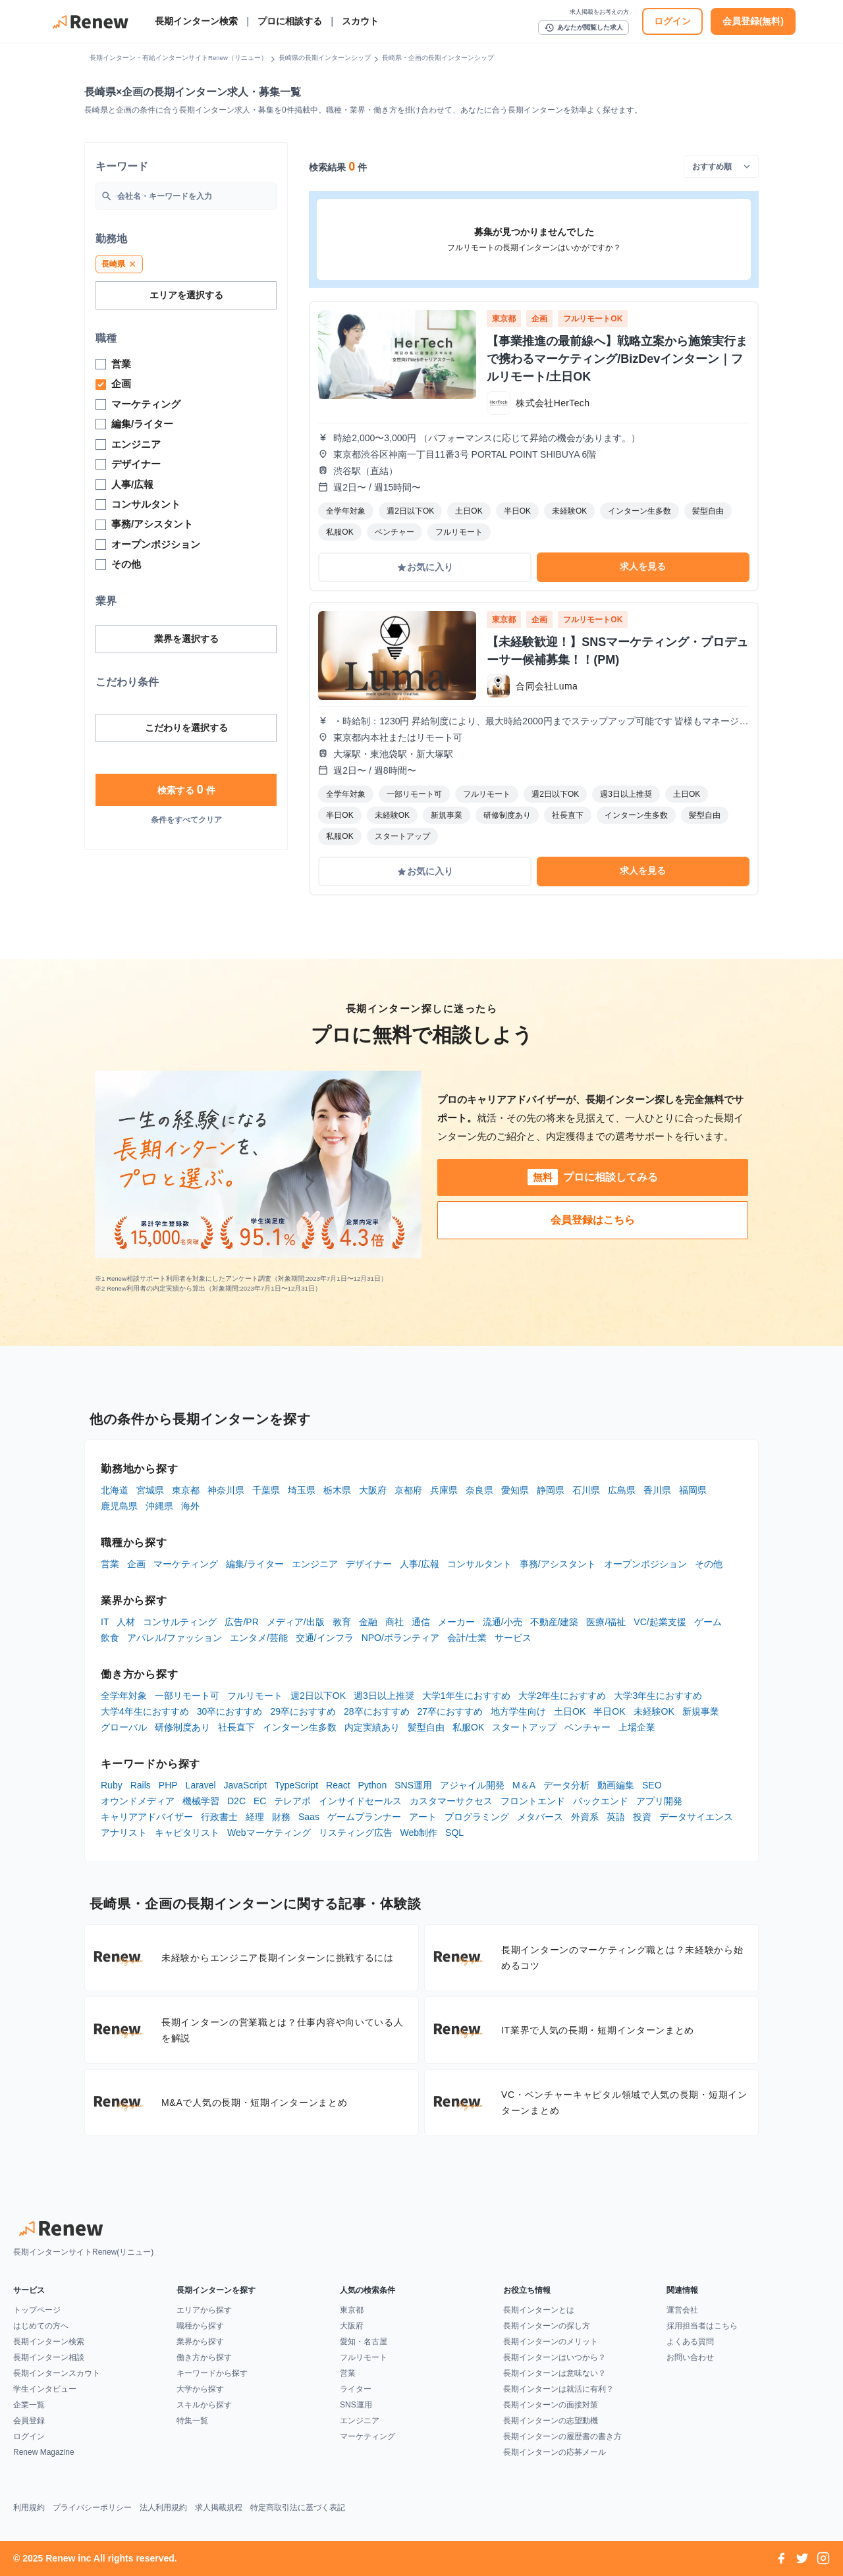 The image size is (843, 2576). I want to click on 会員登録(無料), so click(753, 21).